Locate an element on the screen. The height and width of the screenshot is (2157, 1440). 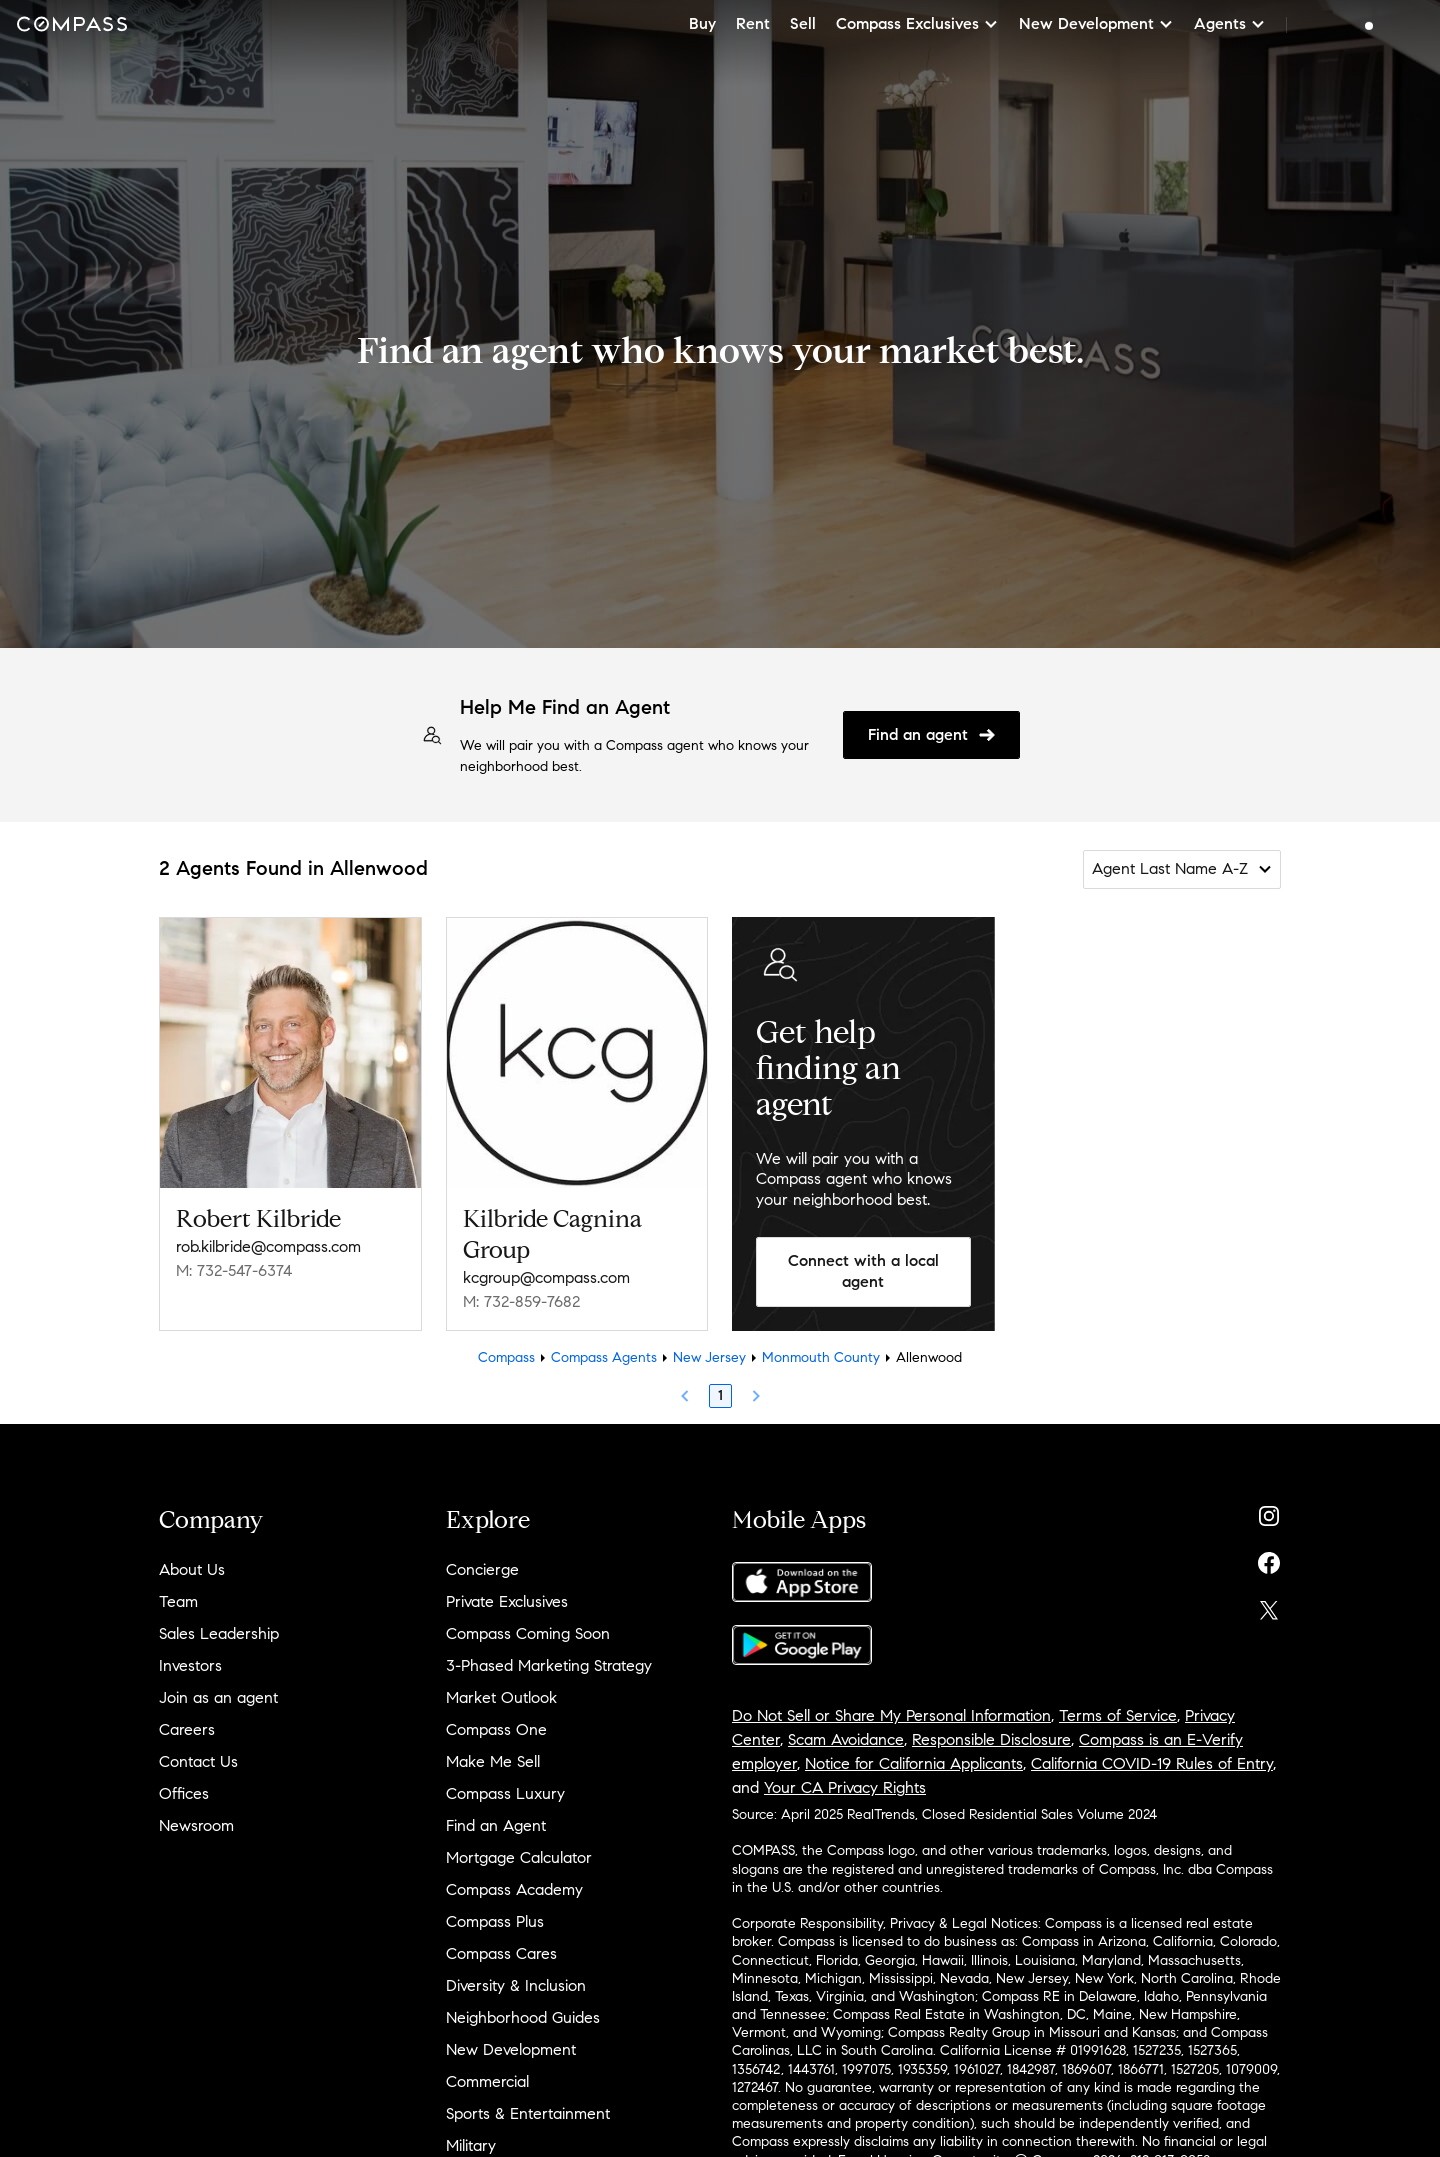
Investors is located at coordinates (190, 1665).